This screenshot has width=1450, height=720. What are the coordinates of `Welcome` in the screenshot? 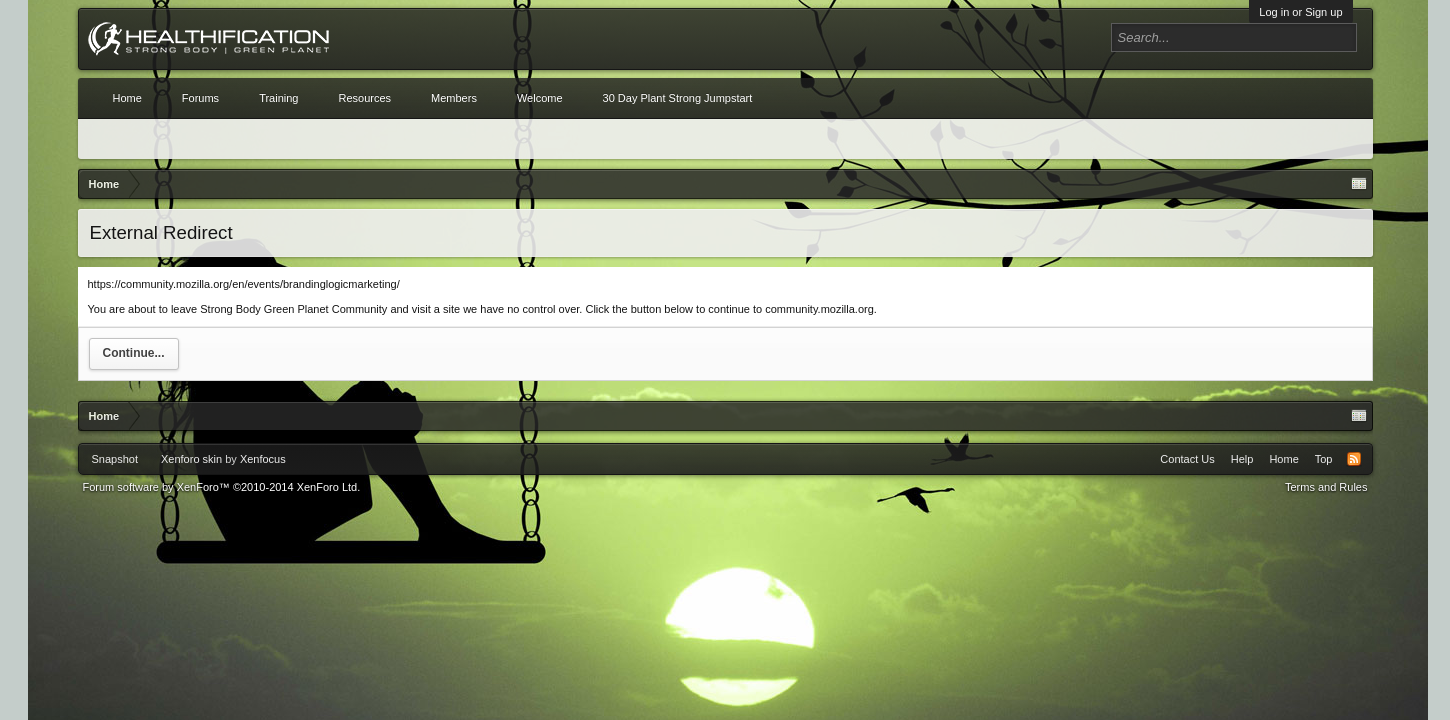 It's located at (540, 98).